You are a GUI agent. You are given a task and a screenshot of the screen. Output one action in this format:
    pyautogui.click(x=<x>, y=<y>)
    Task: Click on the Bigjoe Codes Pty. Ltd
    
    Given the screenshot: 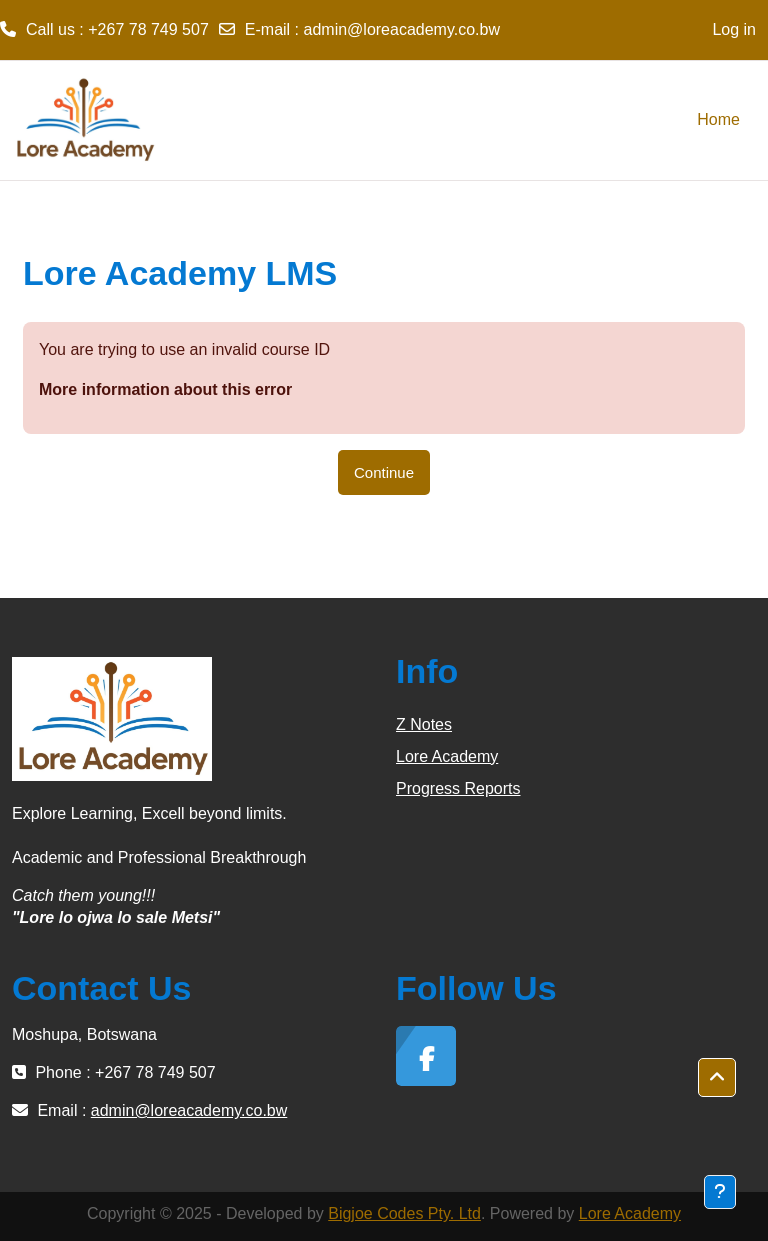 What is the action you would take?
    pyautogui.click(x=404, y=1213)
    